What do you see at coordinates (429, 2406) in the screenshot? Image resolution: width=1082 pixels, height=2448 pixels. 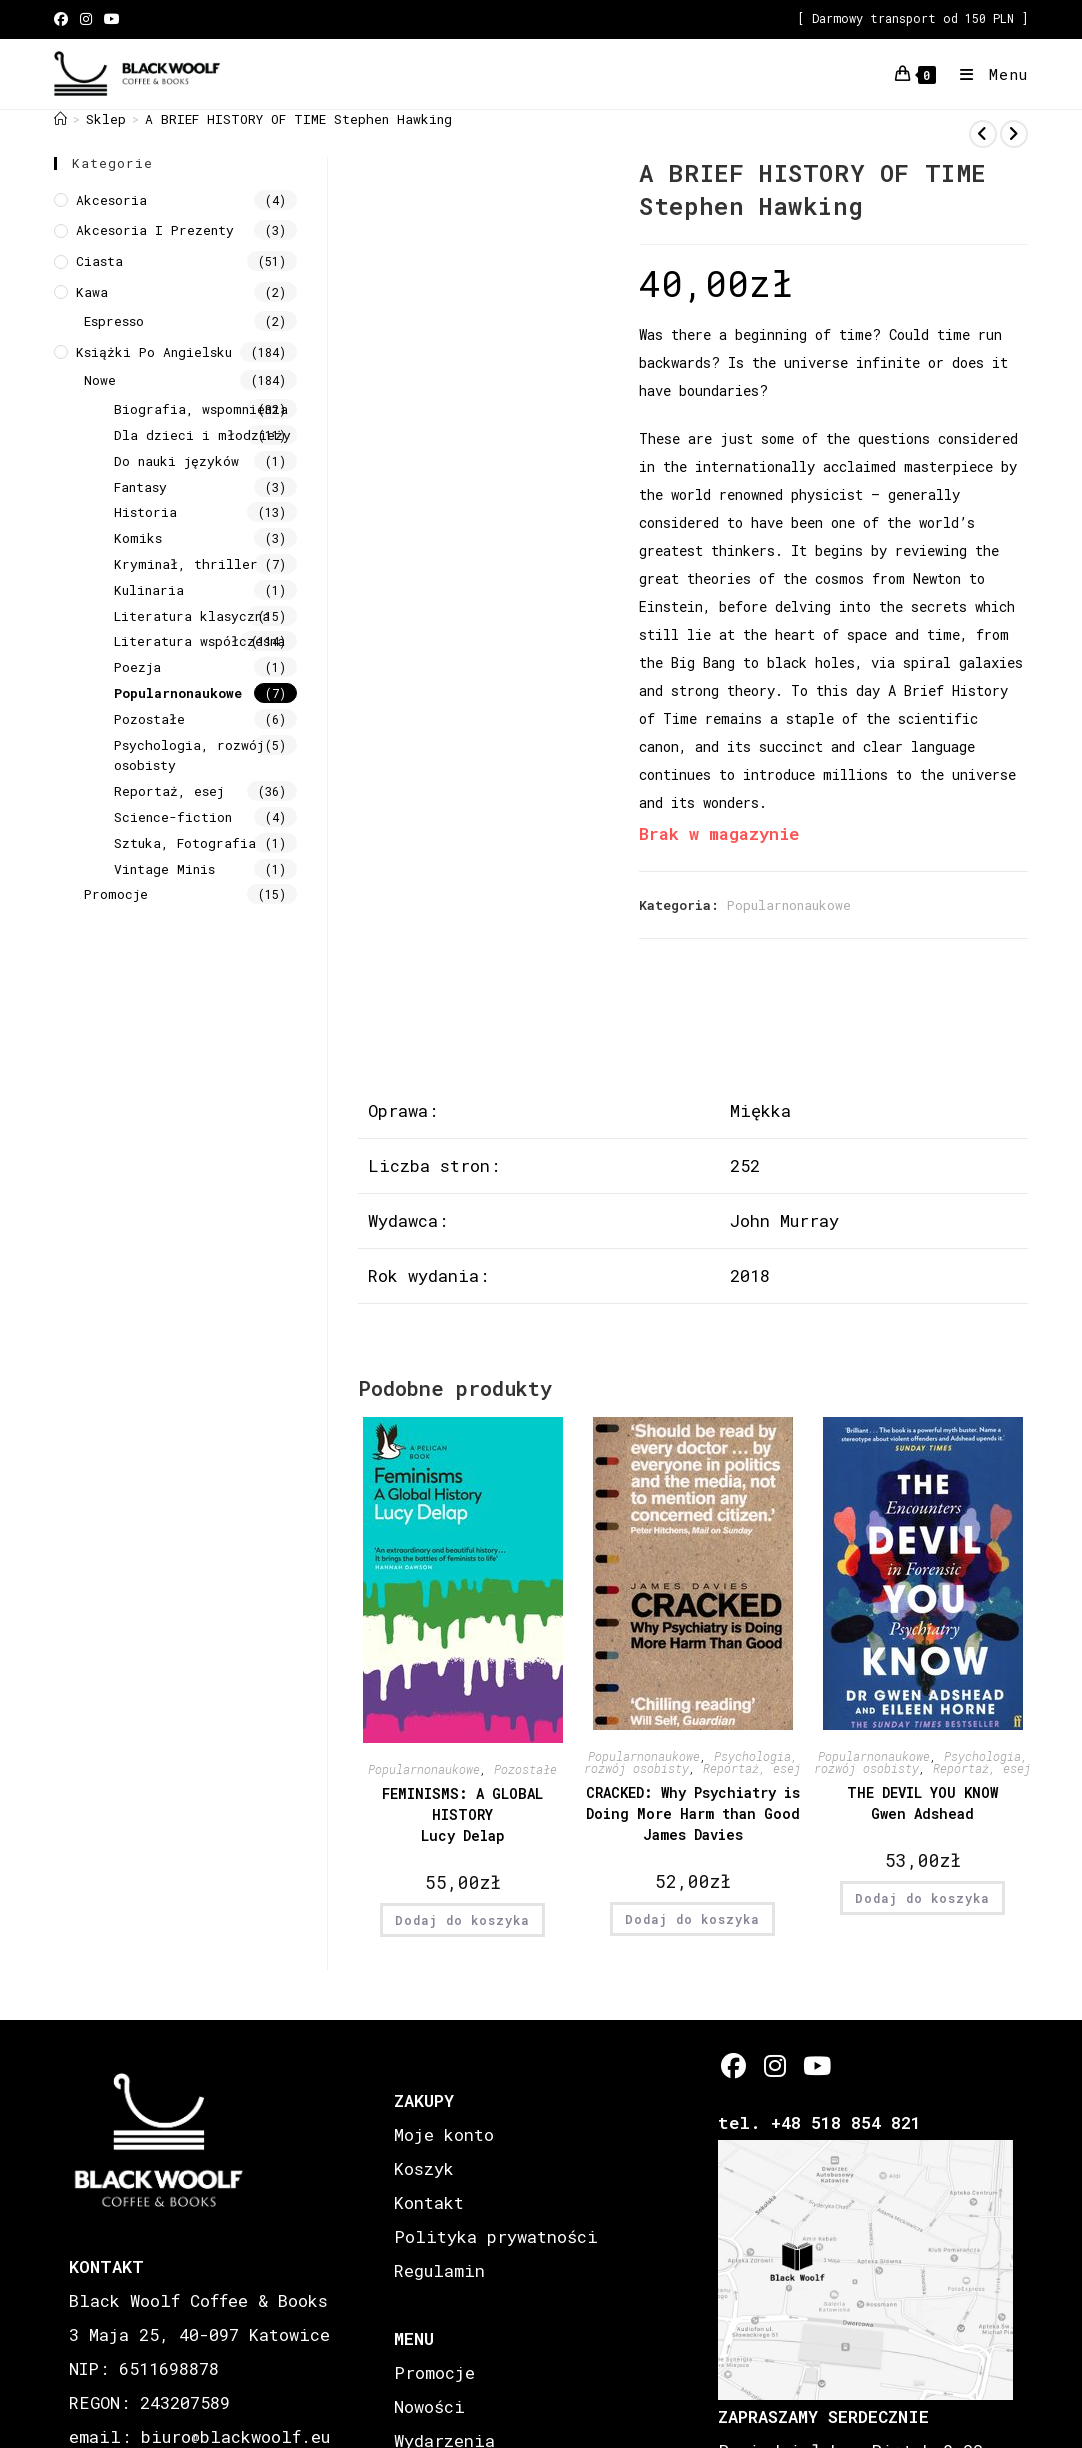 I see `Nowości` at bounding box center [429, 2406].